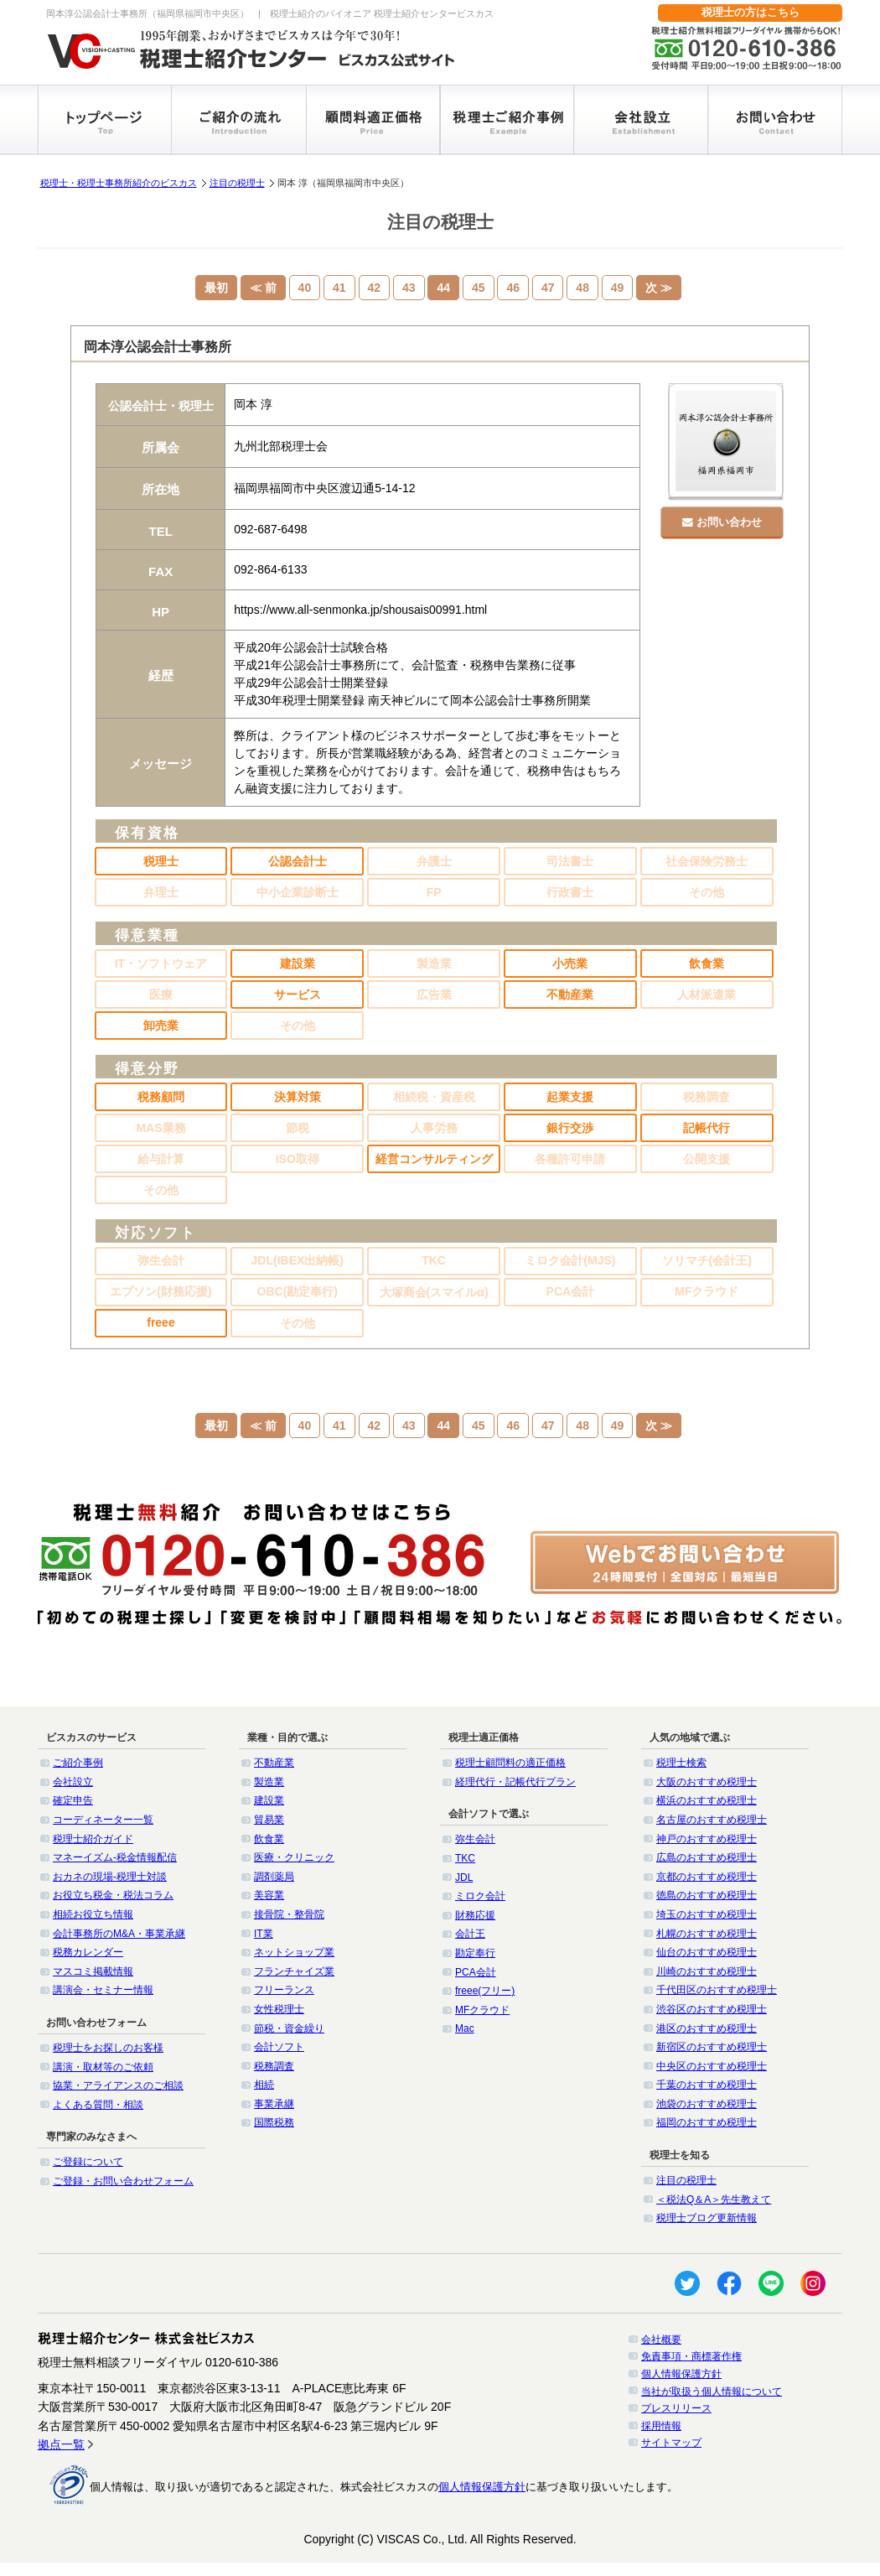  What do you see at coordinates (160, 1322) in the screenshot?
I see `freee` at bounding box center [160, 1322].